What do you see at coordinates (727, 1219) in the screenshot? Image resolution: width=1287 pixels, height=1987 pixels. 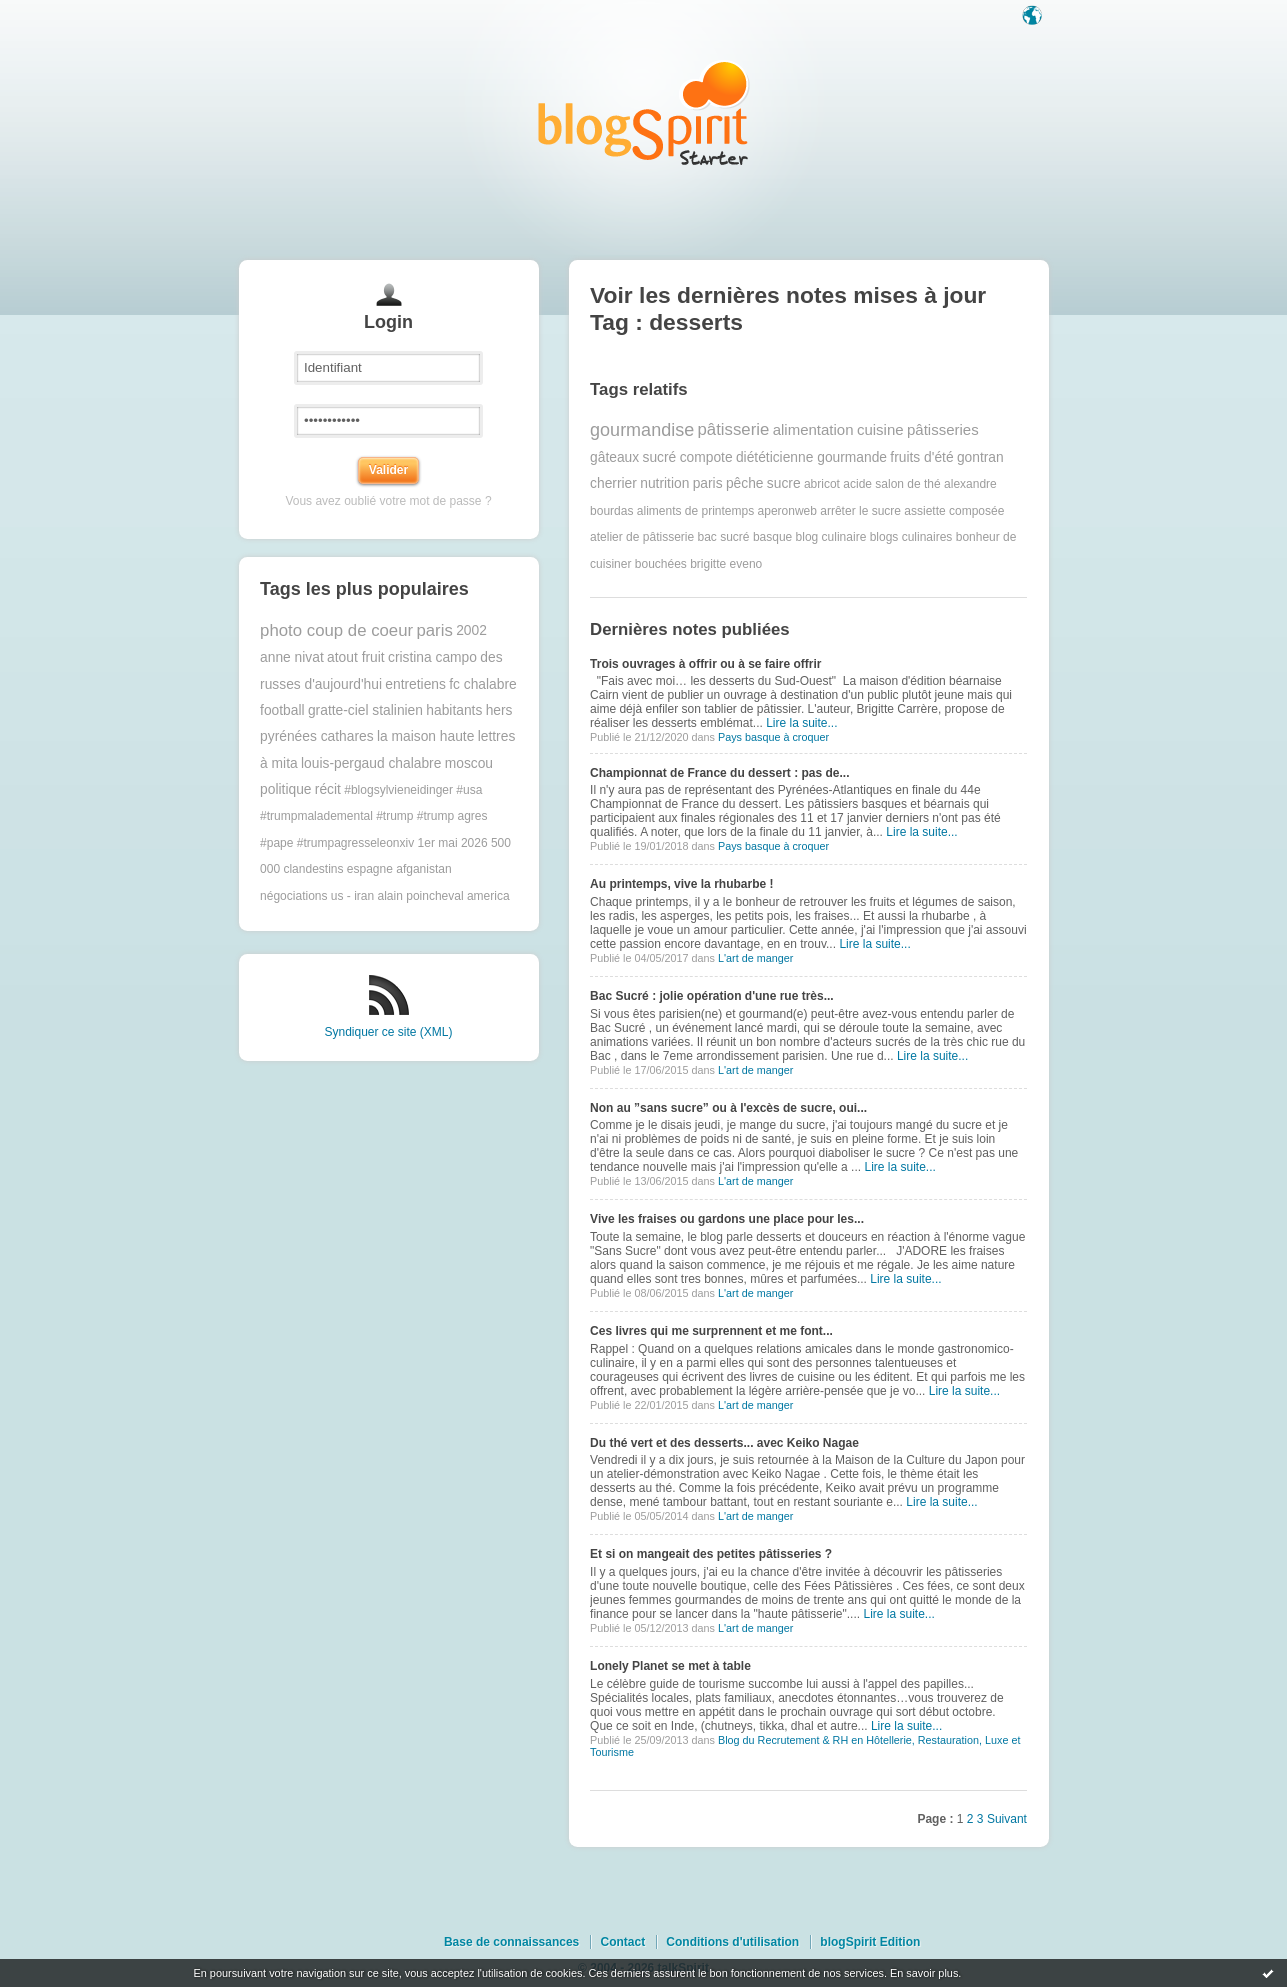 I see `Vive les fraises ou gardons une place pour les...` at bounding box center [727, 1219].